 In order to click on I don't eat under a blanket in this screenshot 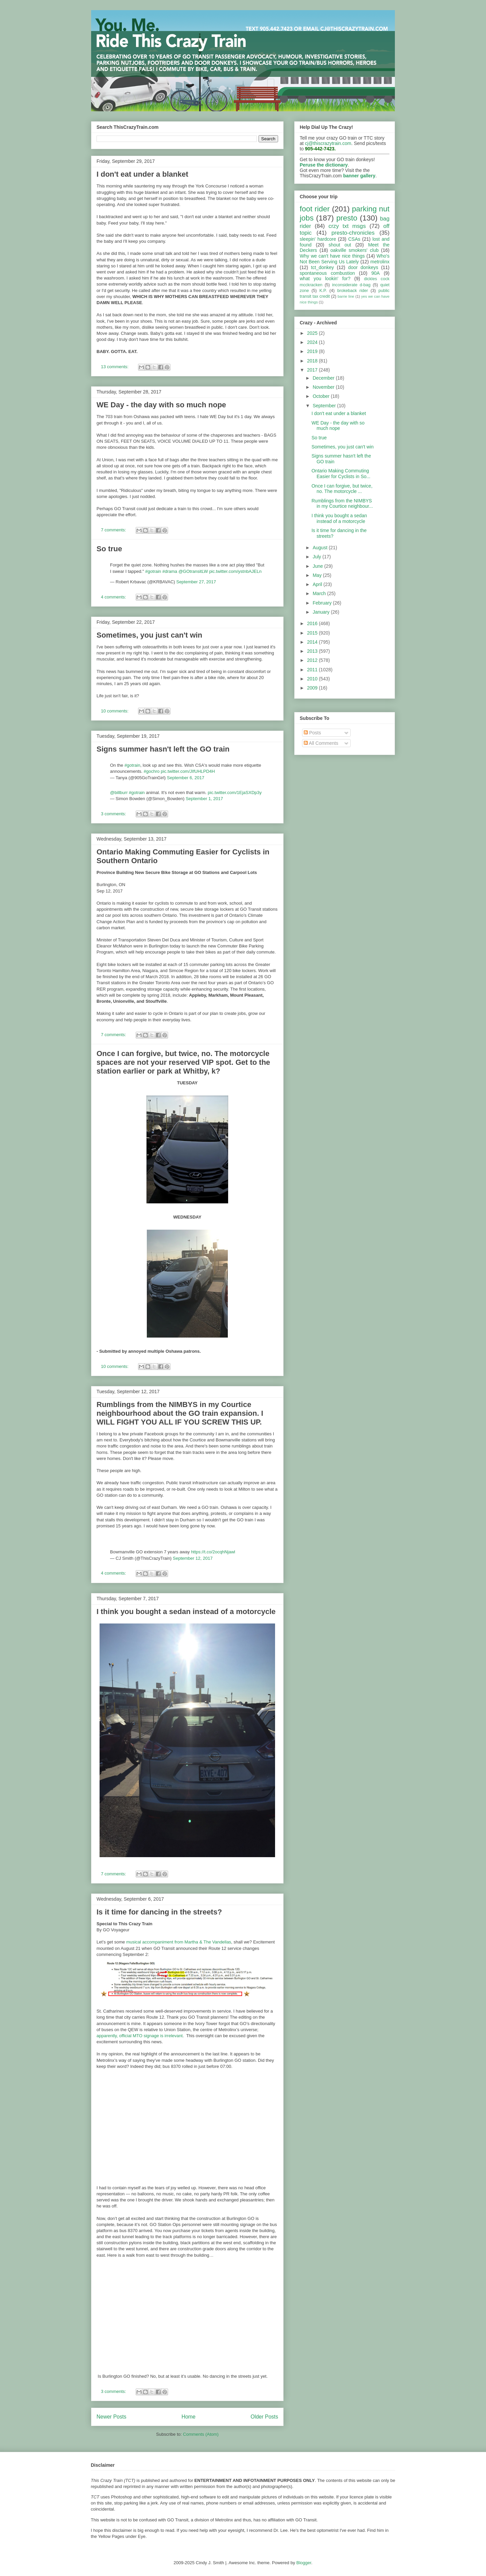, I will do `click(142, 174)`.